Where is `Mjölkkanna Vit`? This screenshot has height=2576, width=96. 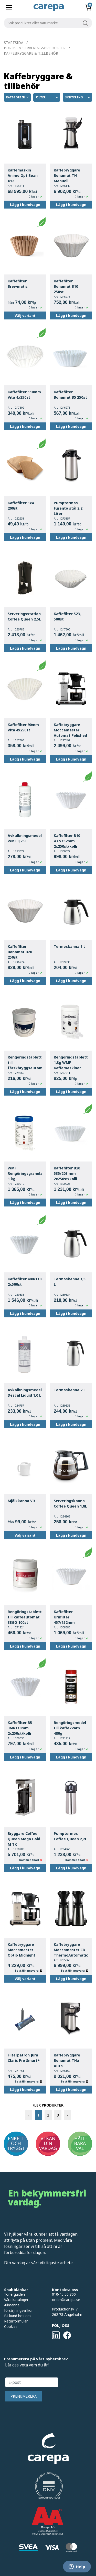 Mjölkkanna Vit is located at coordinates (21, 1500).